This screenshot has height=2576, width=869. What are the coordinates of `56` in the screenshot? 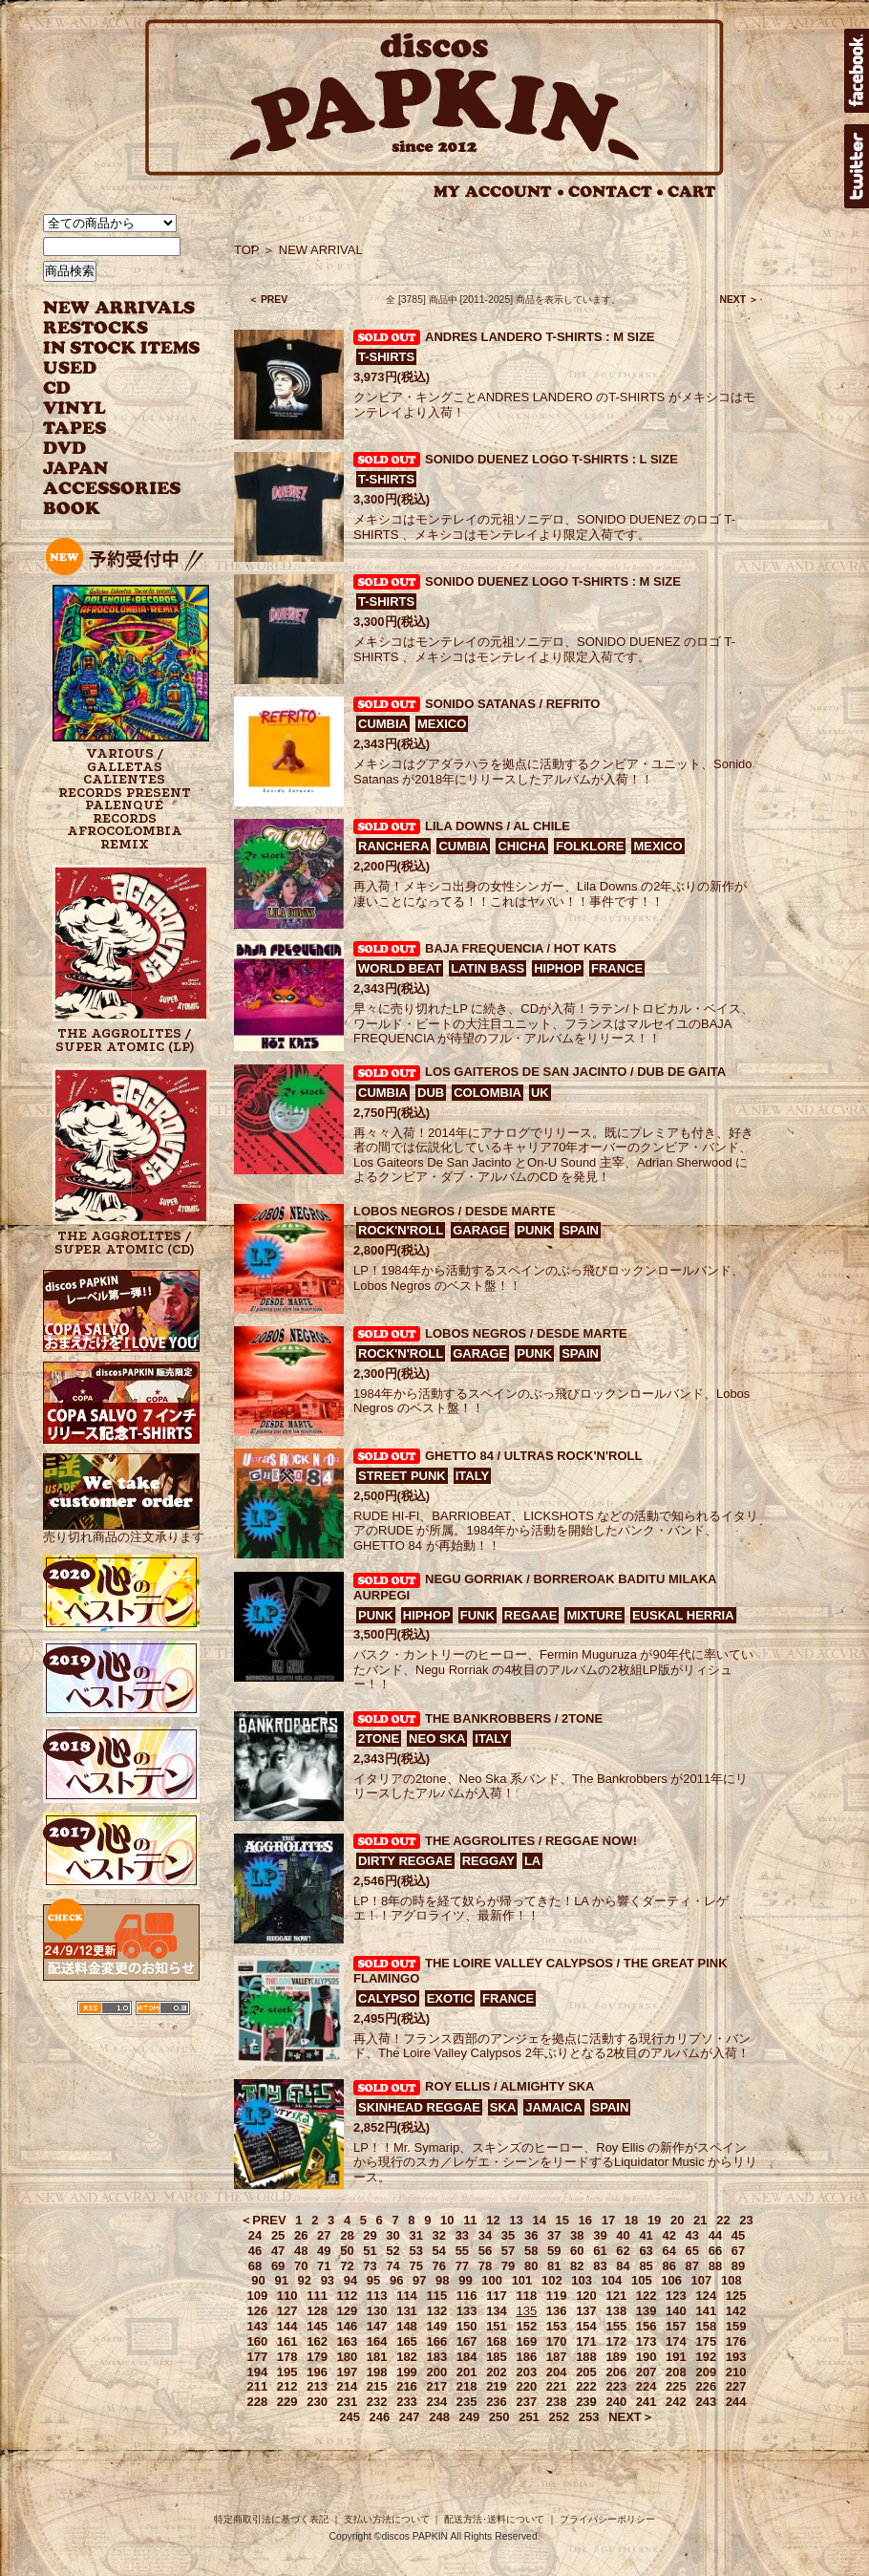 It's located at (485, 2250).